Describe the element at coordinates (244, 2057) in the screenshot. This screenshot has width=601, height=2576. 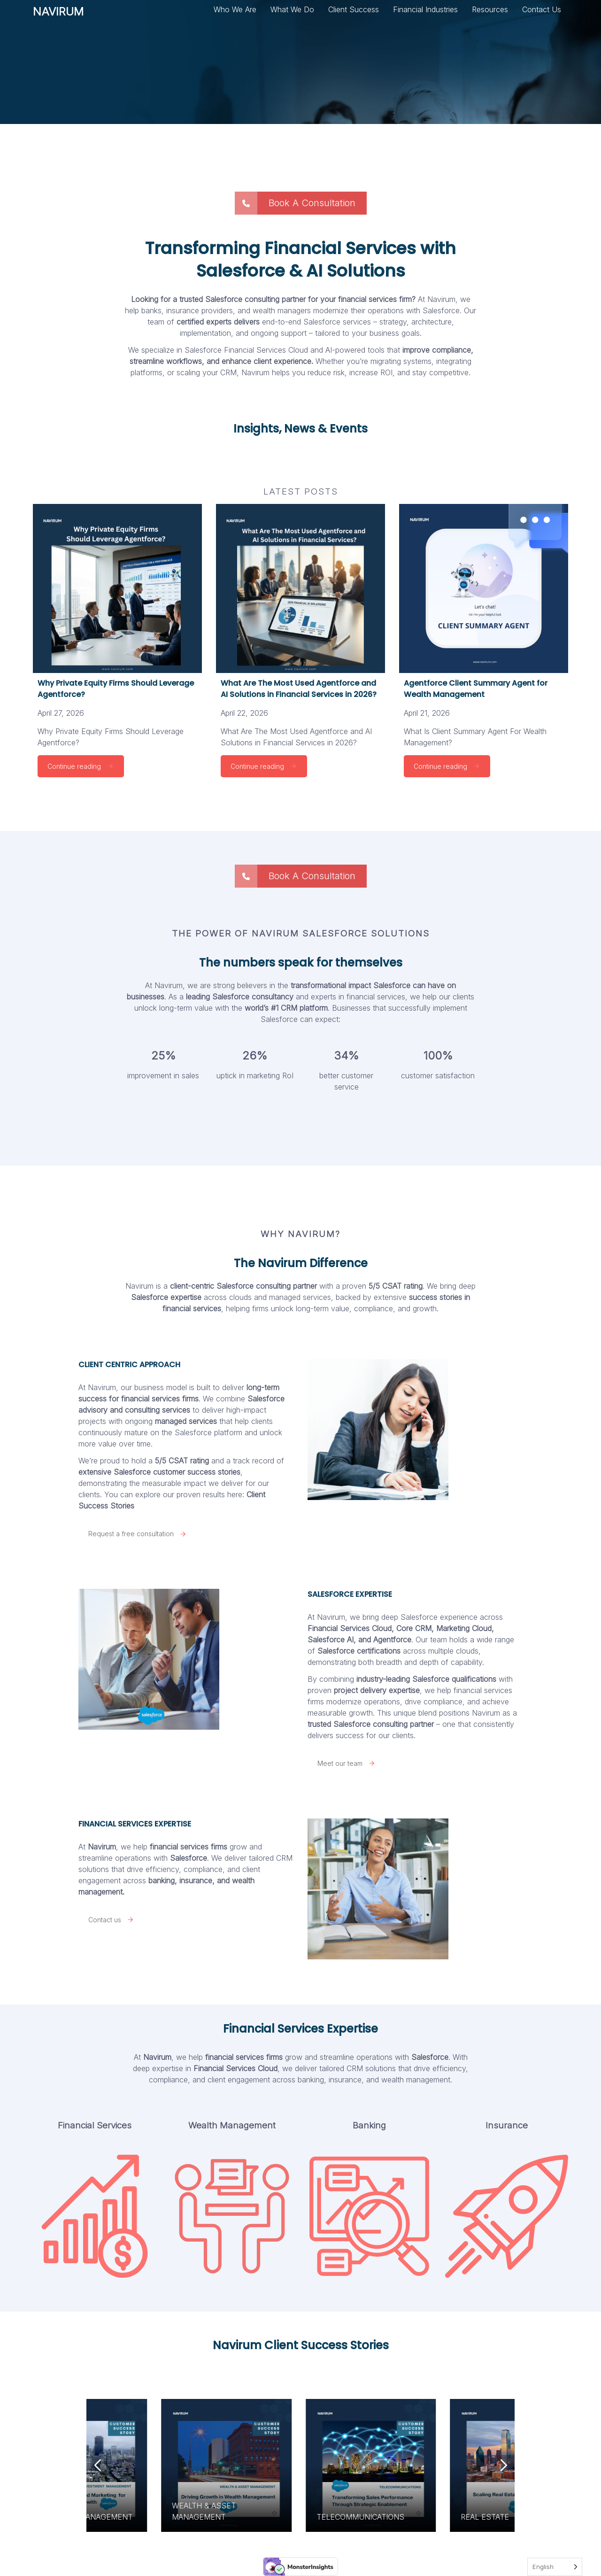
I see `financial services firms` at that location.